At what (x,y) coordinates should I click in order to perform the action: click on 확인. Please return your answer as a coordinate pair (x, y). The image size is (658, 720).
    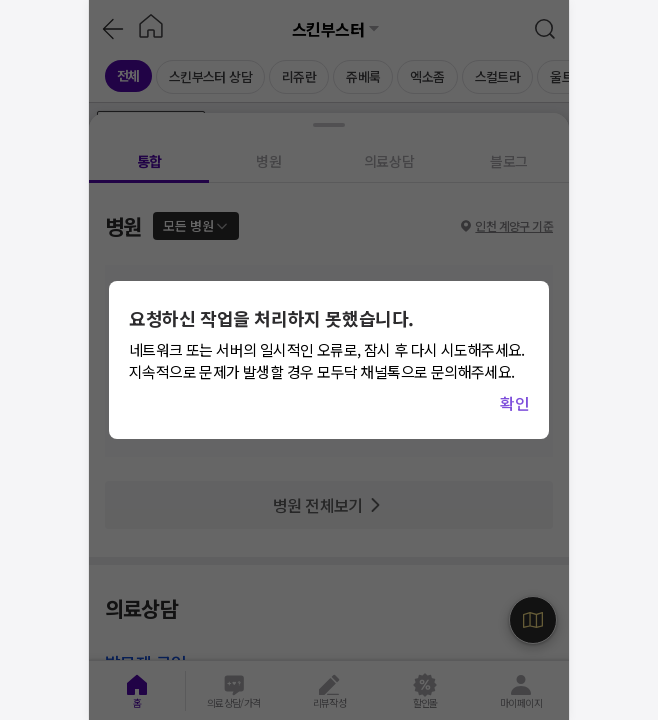
    Looking at the image, I should click on (514, 403).